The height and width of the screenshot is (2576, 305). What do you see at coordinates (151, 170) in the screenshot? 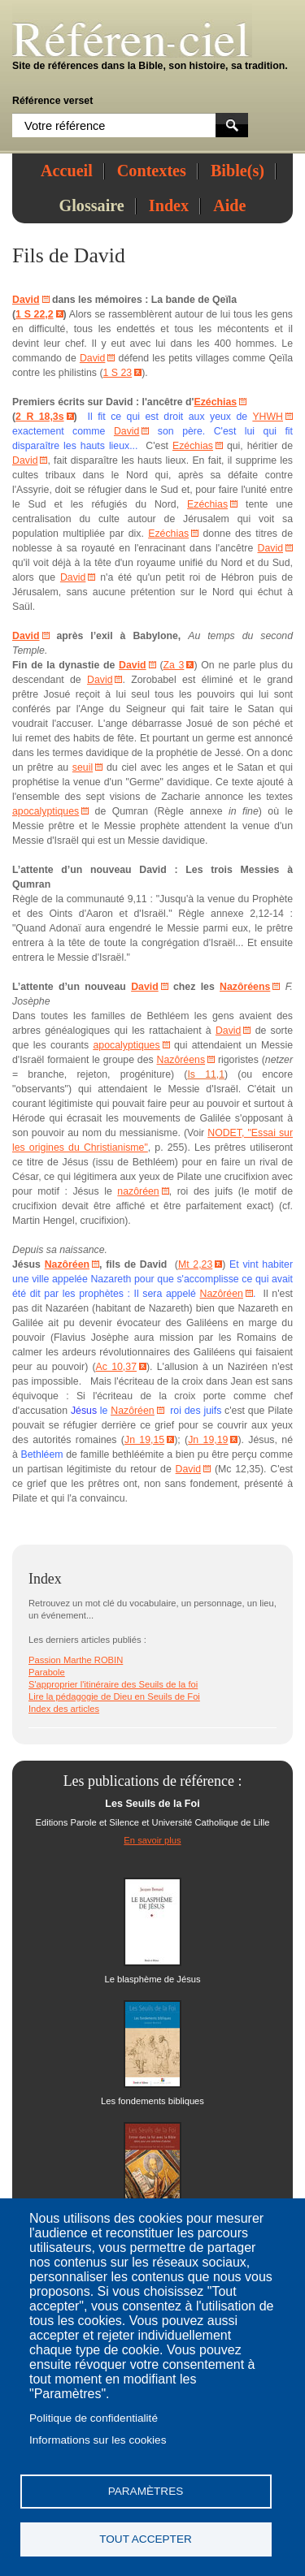
I see `Contextes` at bounding box center [151, 170].